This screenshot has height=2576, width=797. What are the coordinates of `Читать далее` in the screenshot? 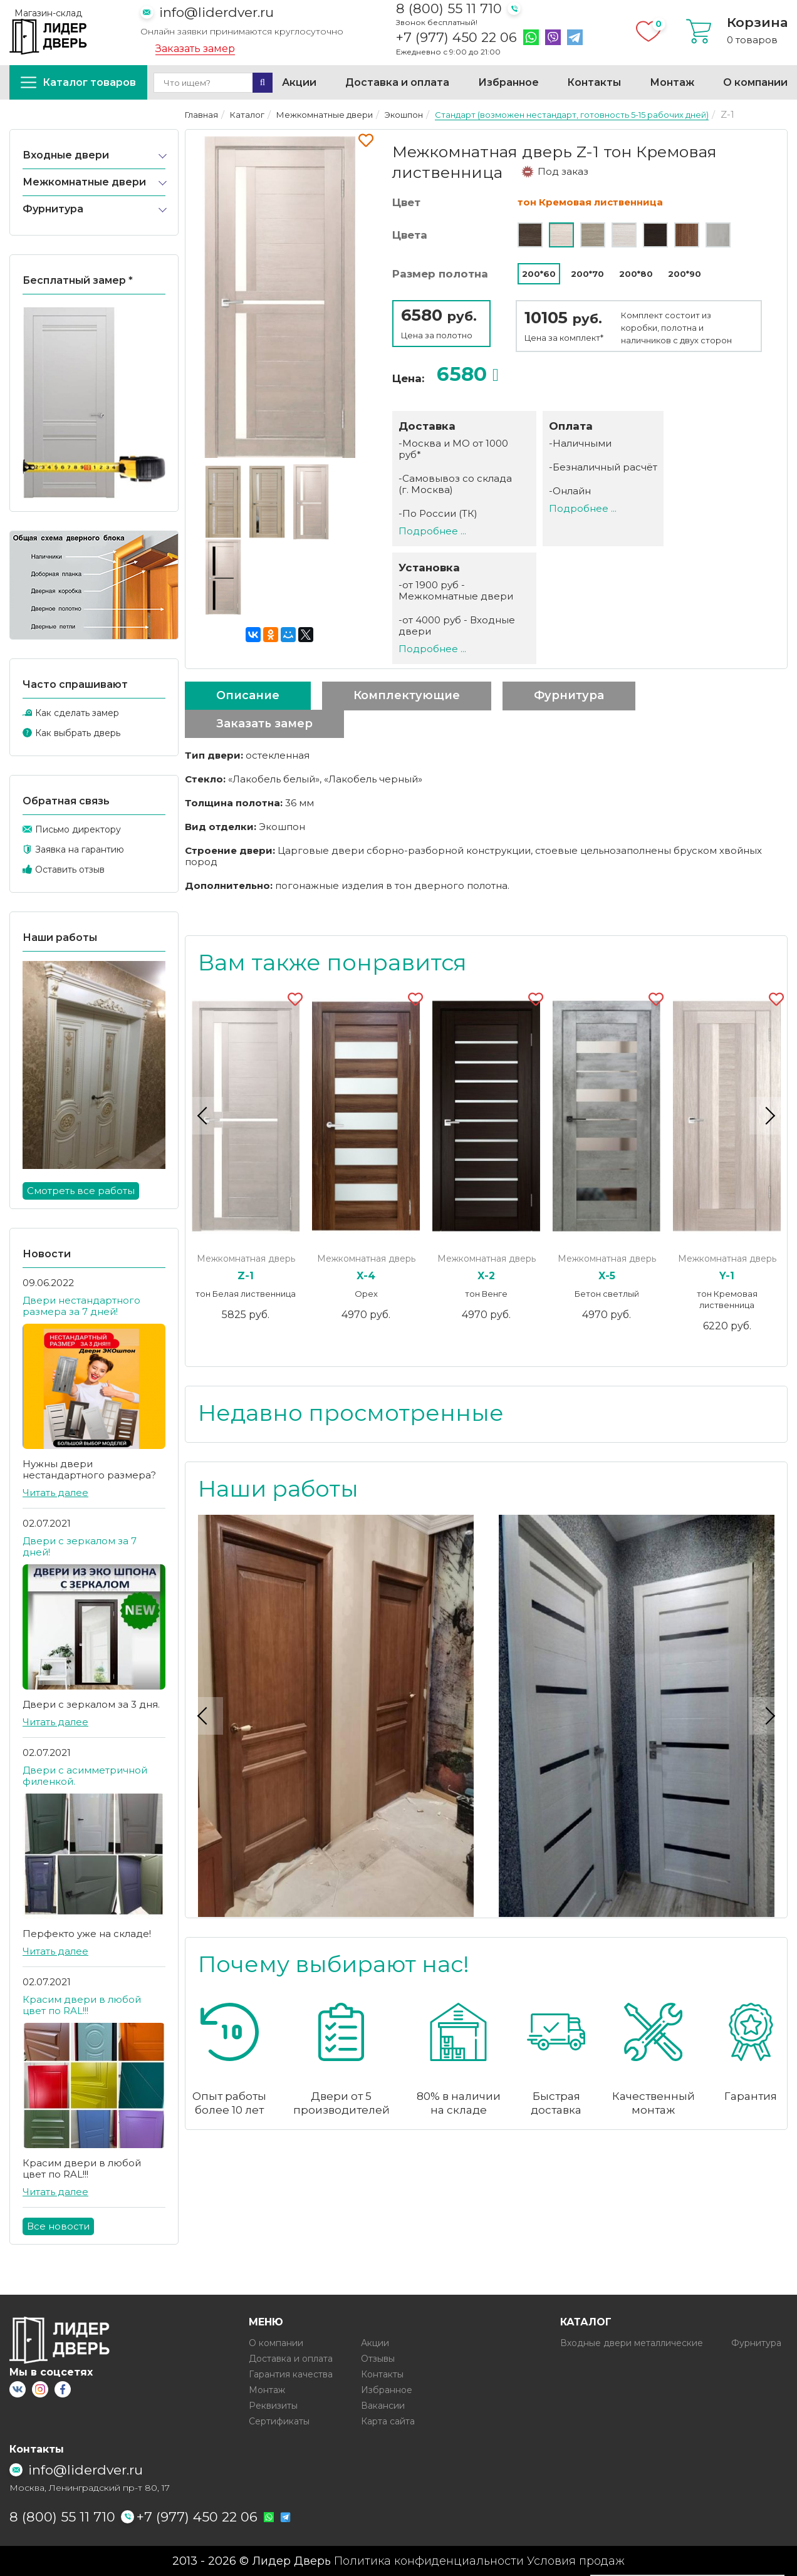 It's located at (55, 1492).